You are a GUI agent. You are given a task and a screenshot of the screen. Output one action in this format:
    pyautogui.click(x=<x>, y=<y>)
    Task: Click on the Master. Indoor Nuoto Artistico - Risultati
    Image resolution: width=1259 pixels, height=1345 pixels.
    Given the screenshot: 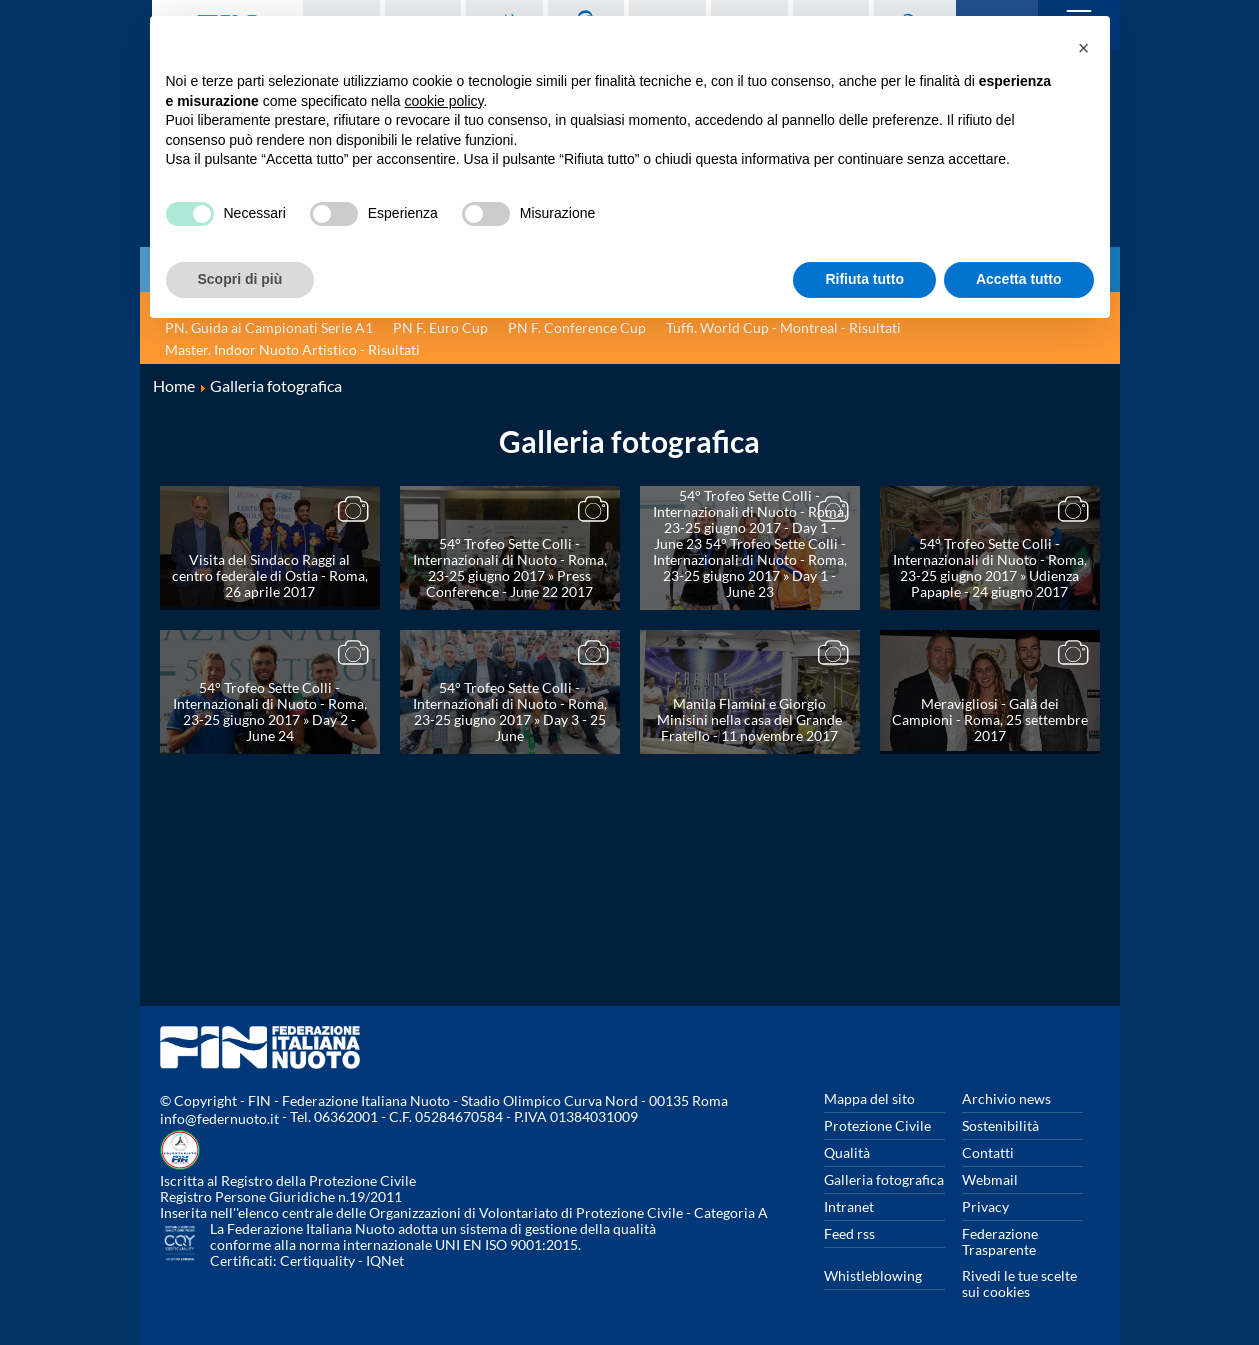 What is the action you would take?
    pyautogui.click(x=292, y=349)
    